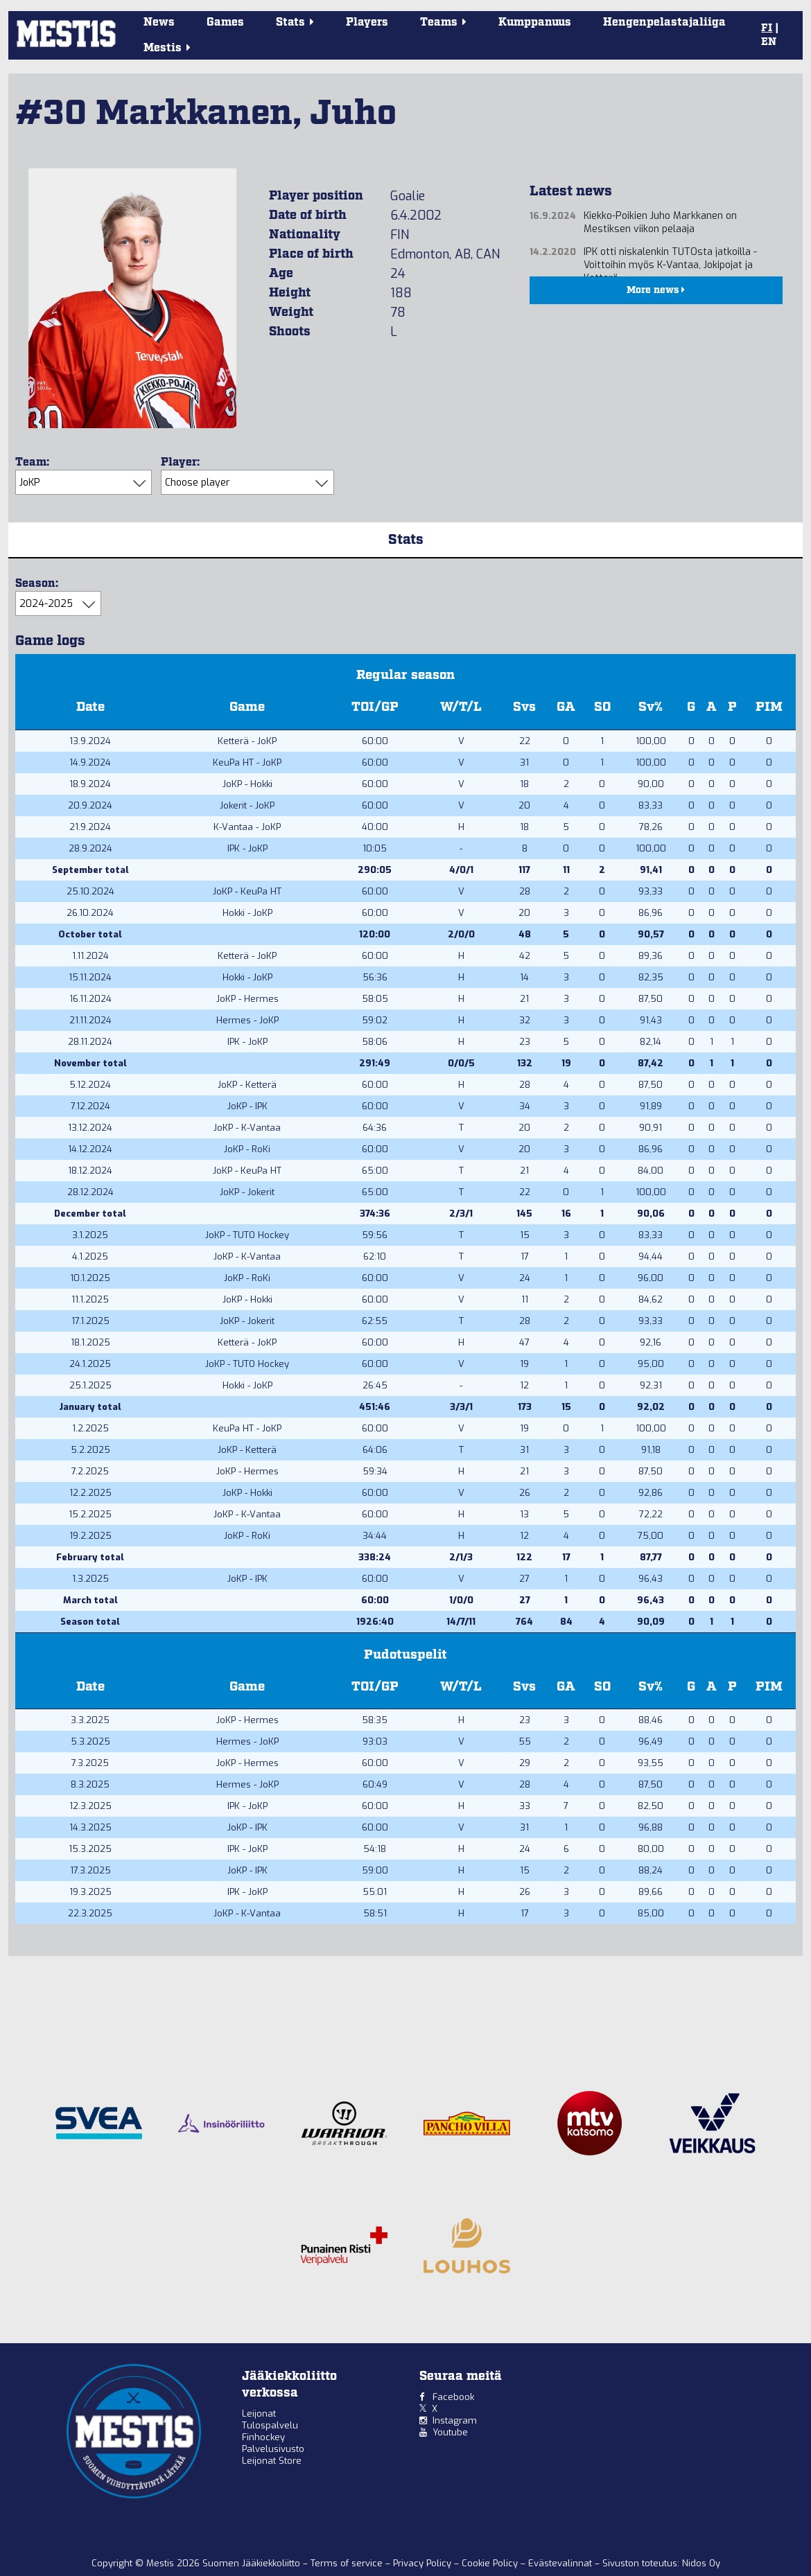  I want to click on Palvelusivusto, so click(273, 2449).